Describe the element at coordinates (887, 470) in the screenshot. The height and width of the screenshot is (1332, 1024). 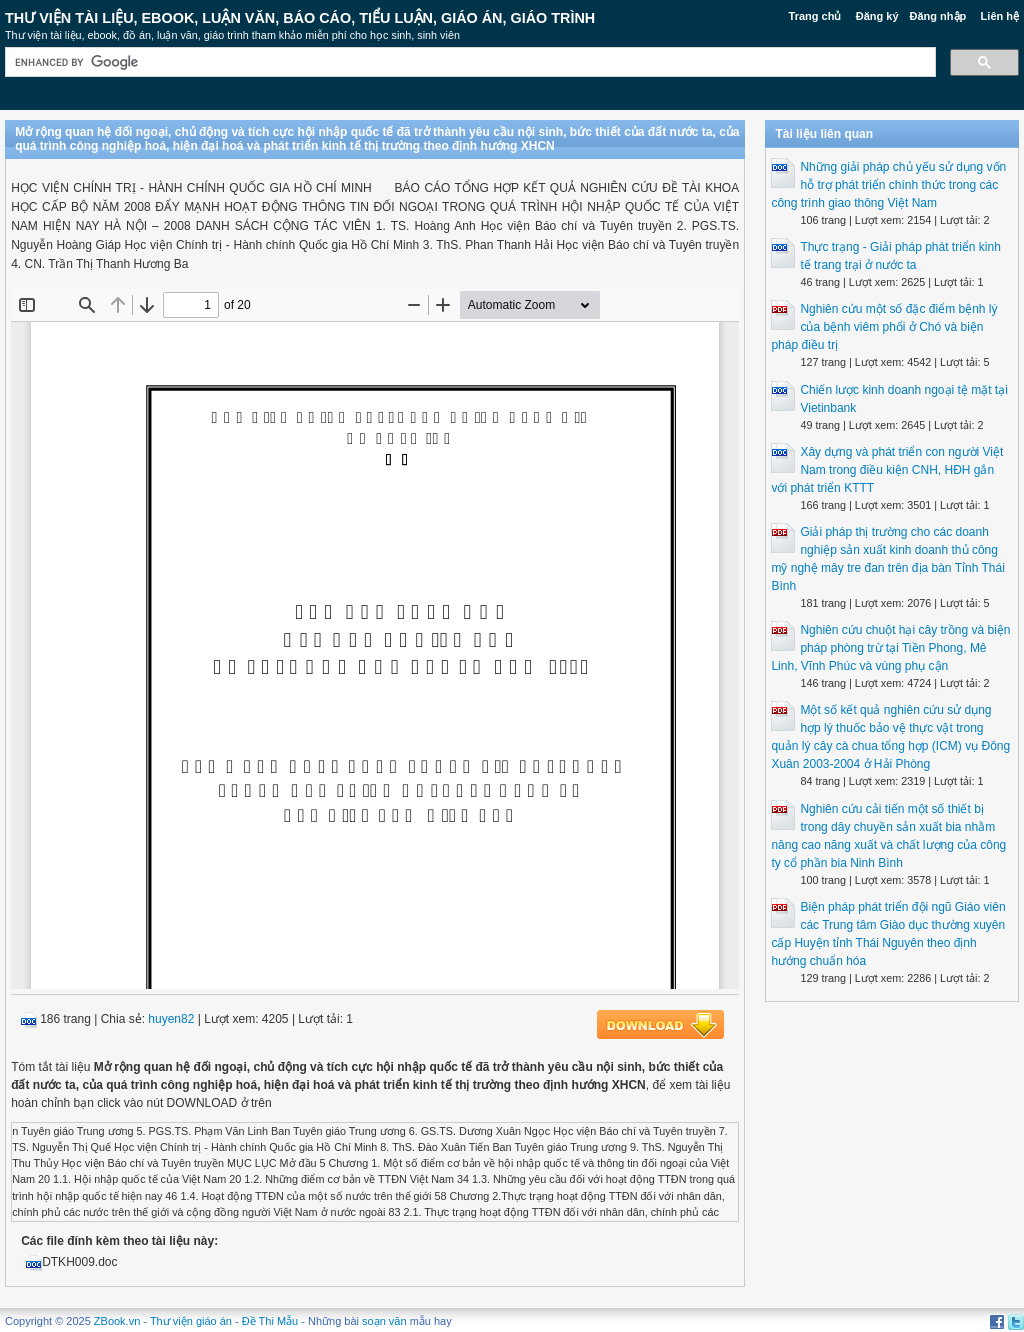
I see `Xây dựng và phát triển con người Việt Nam trong điều kiện CNH, HĐH gắn với phát triển KTTT` at that location.